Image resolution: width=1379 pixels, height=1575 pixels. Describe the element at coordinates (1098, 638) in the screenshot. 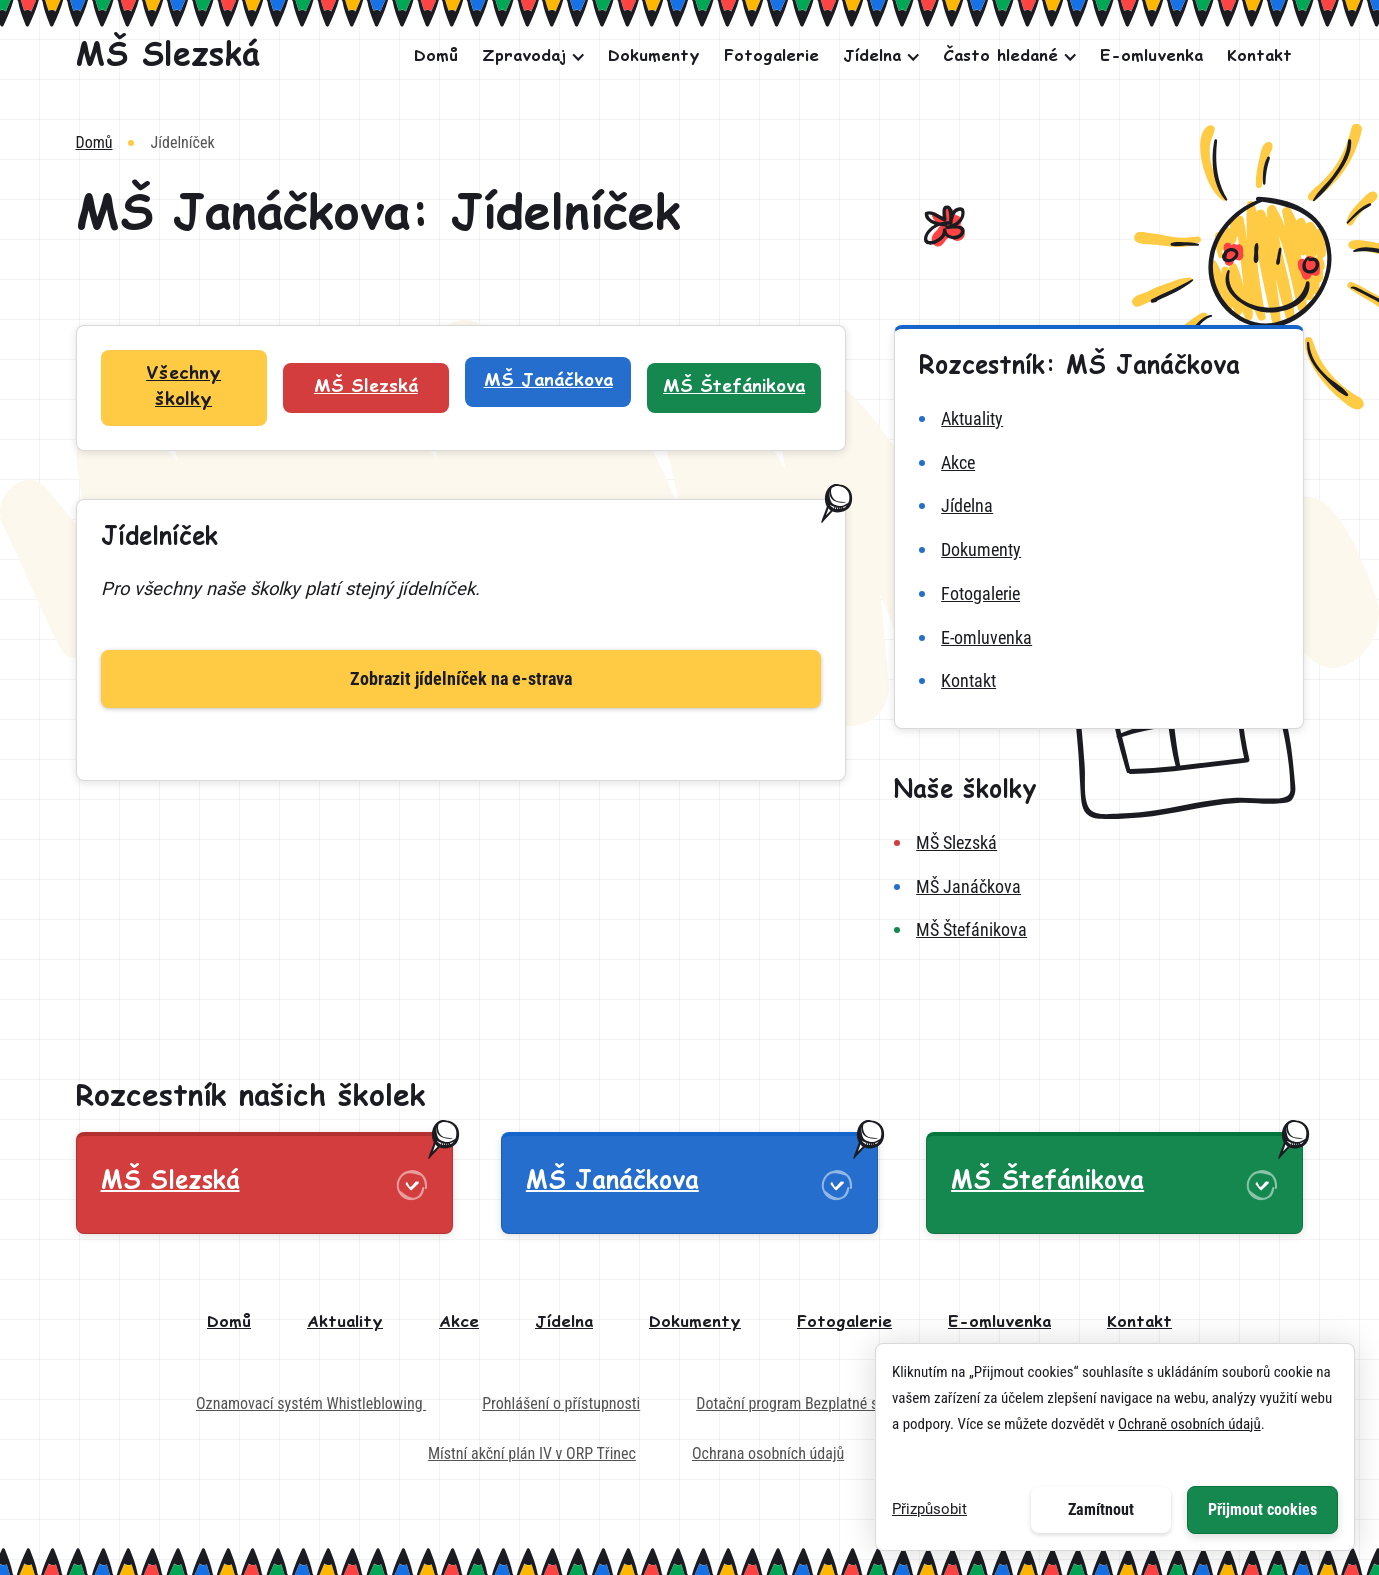

I see `[e-omluvenka MŠ Janáčkova]` at that location.